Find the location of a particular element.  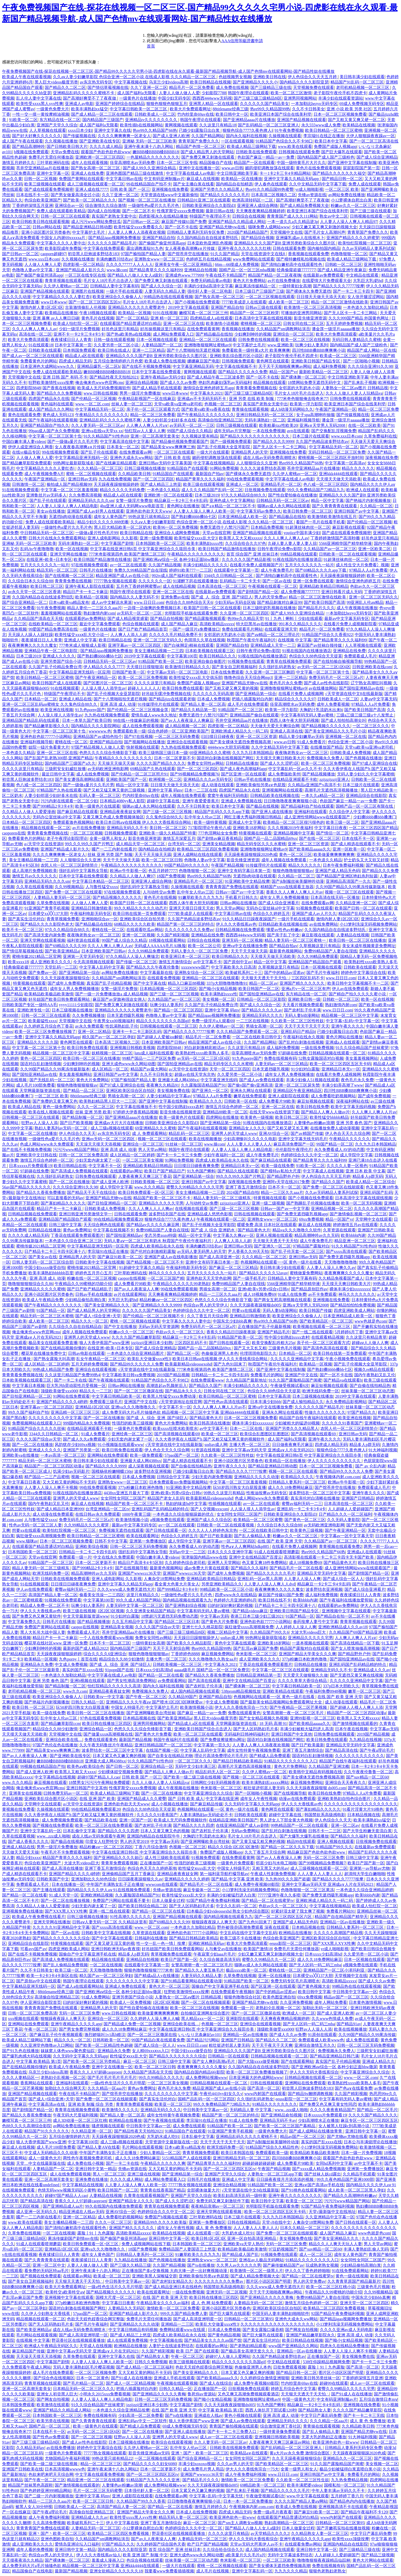

www.中文字幕在线观看 is located at coordinates (307, 2496).